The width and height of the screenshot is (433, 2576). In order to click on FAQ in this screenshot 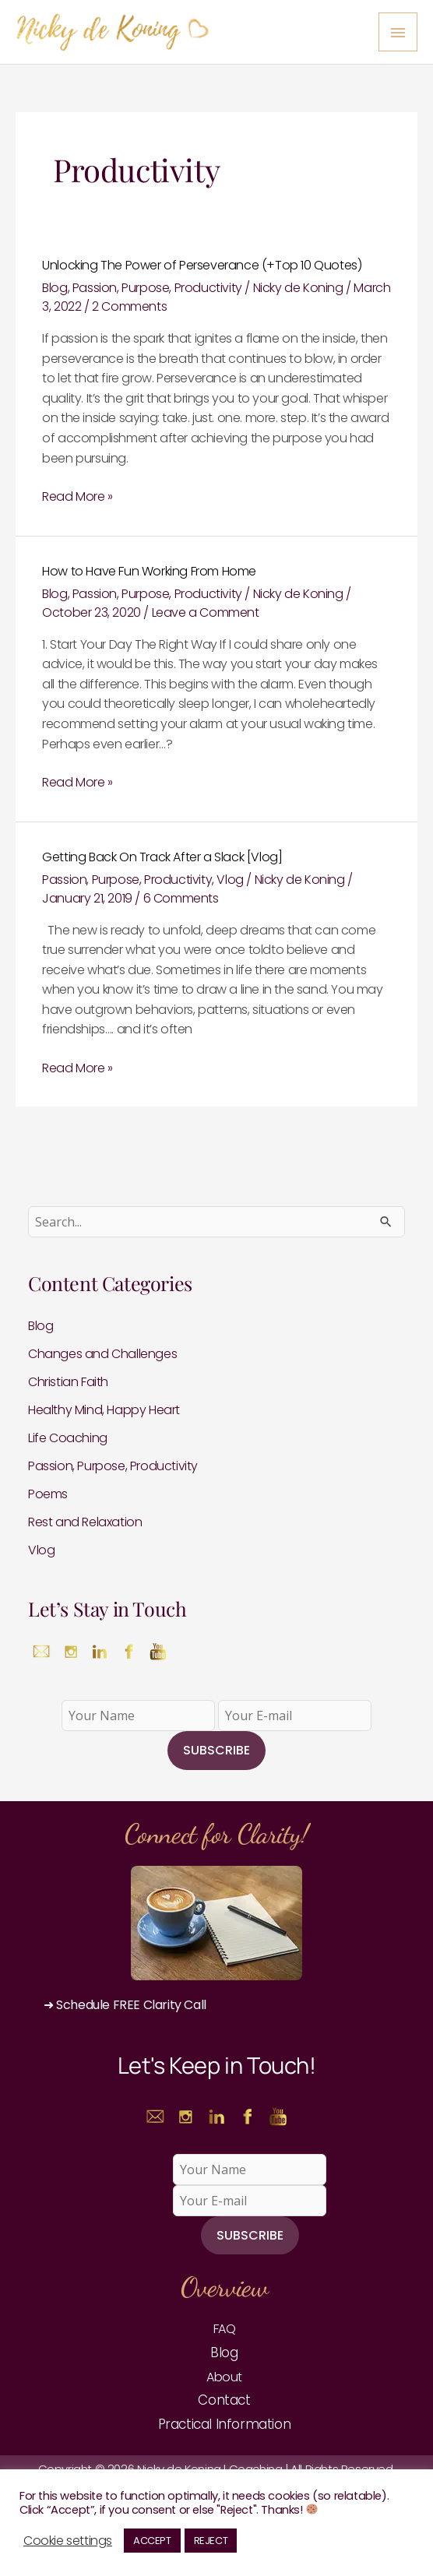, I will do `click(224, 2329)`.